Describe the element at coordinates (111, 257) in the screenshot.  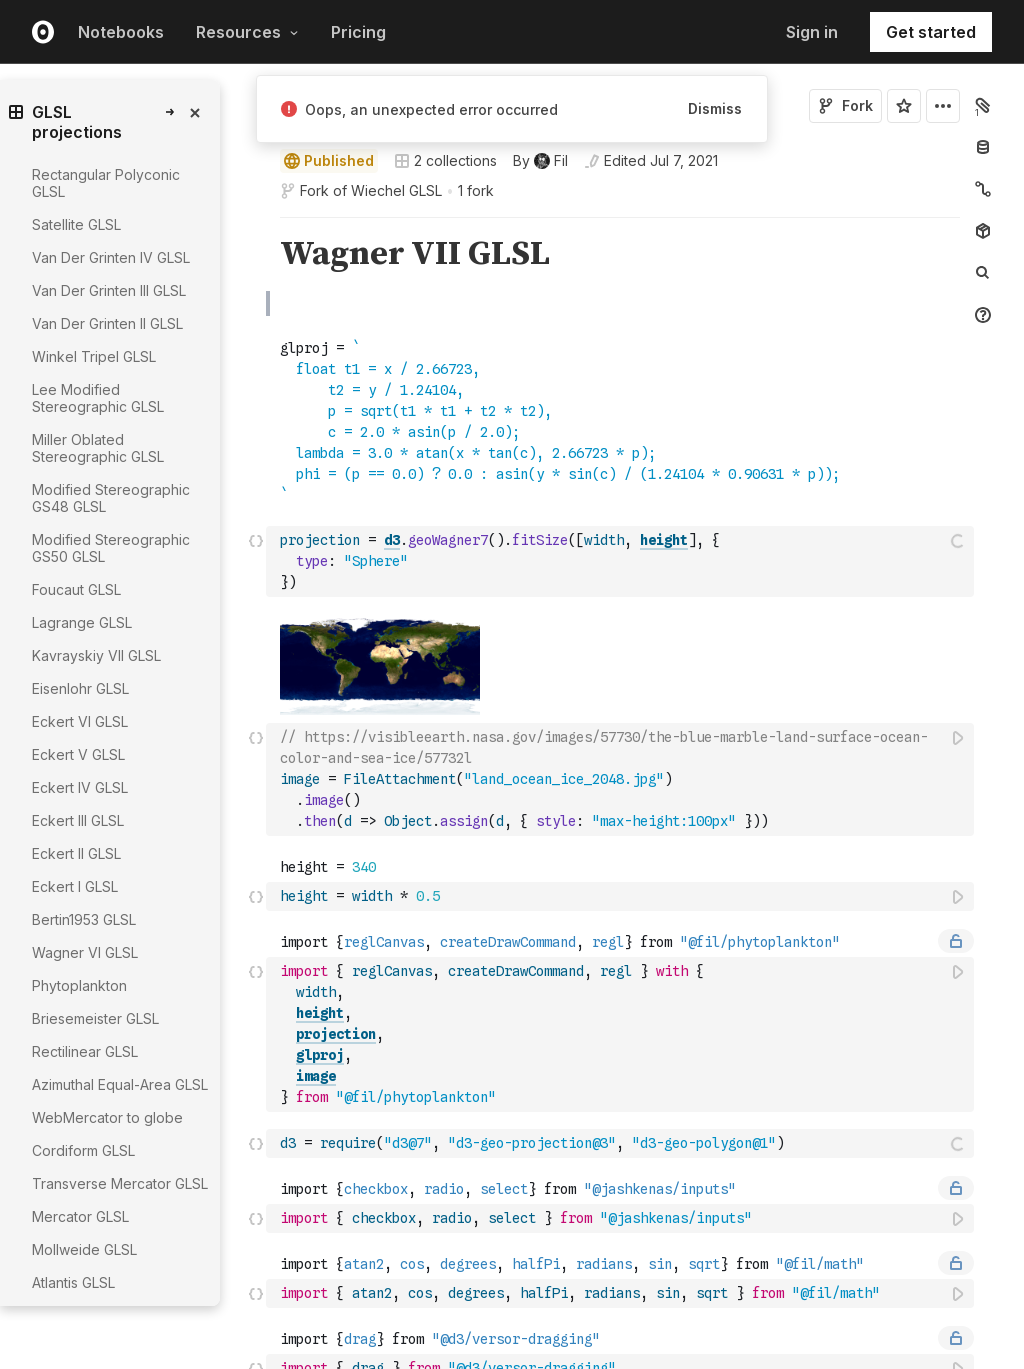
I see `Van Der Grinten IV GLSL` at that location.